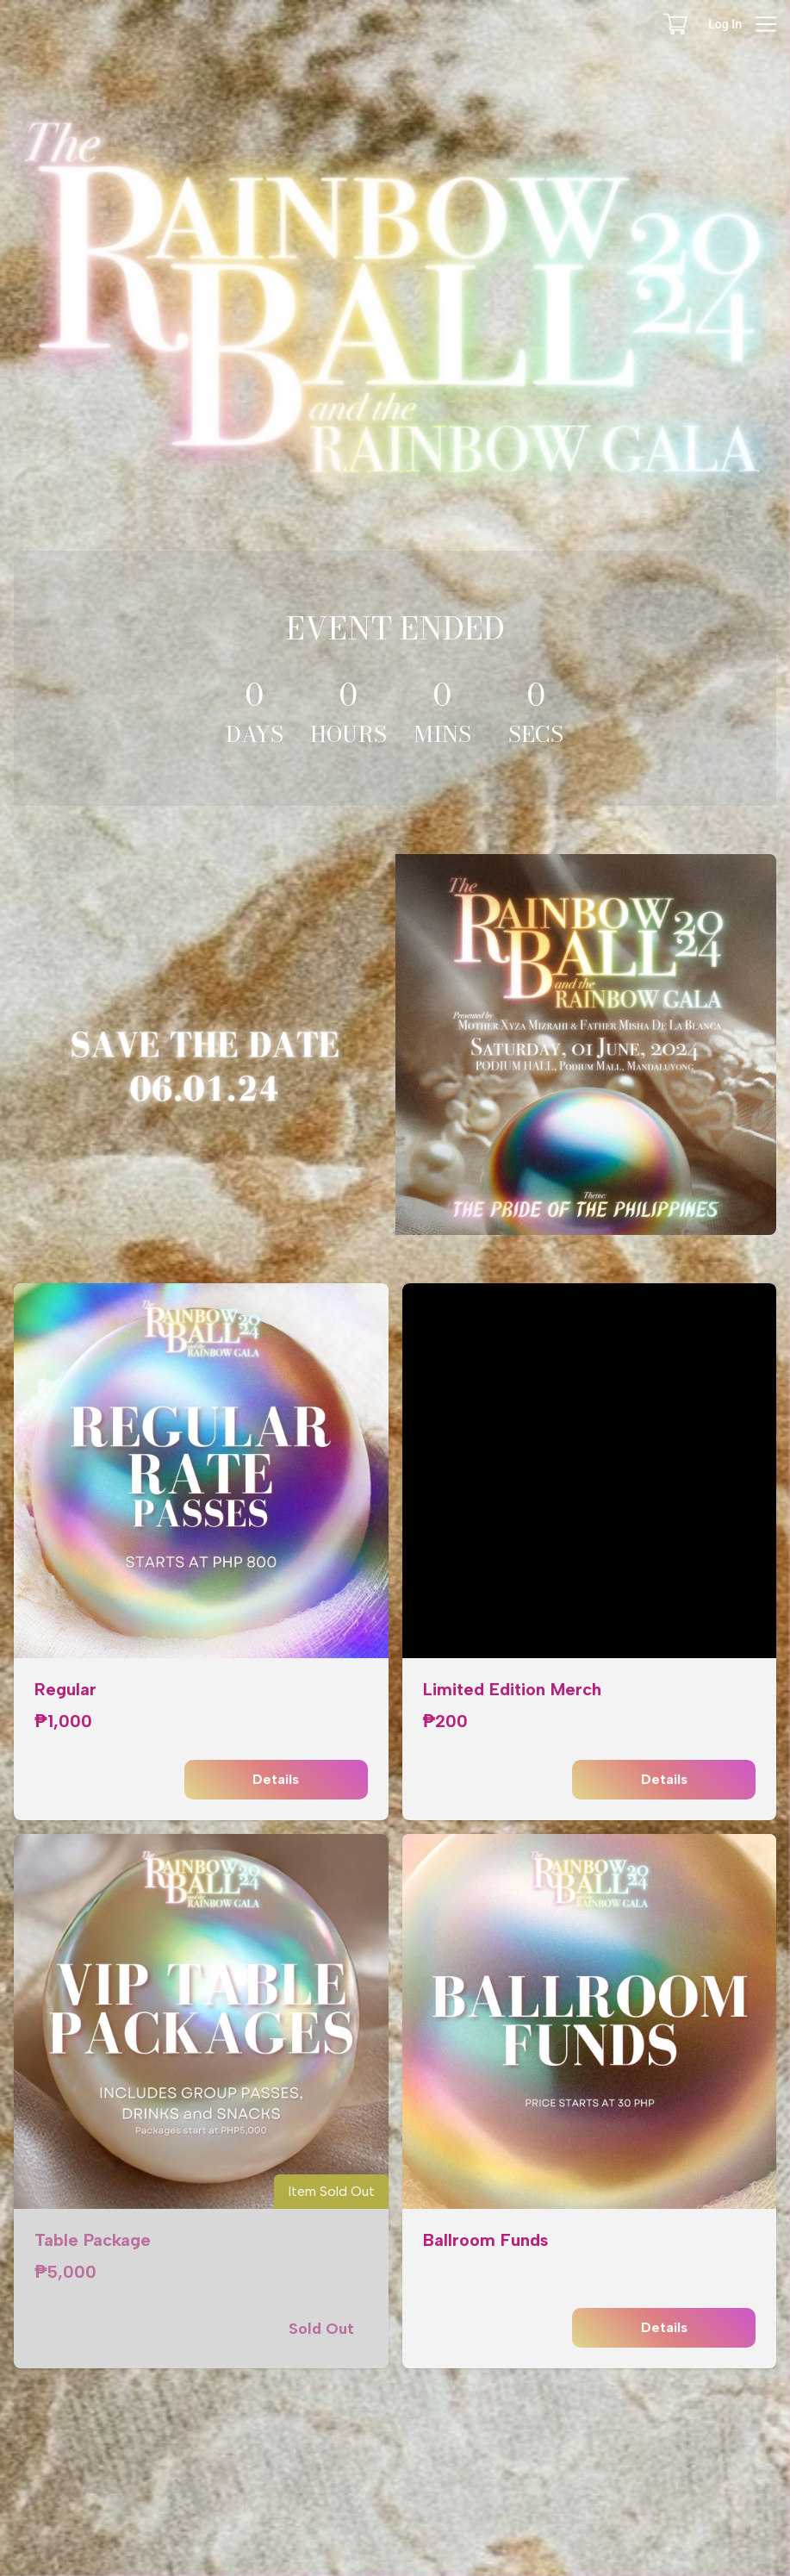 The width and height of the screenshot is (790, 2576). I want to click on Details, so click(275, 1780).